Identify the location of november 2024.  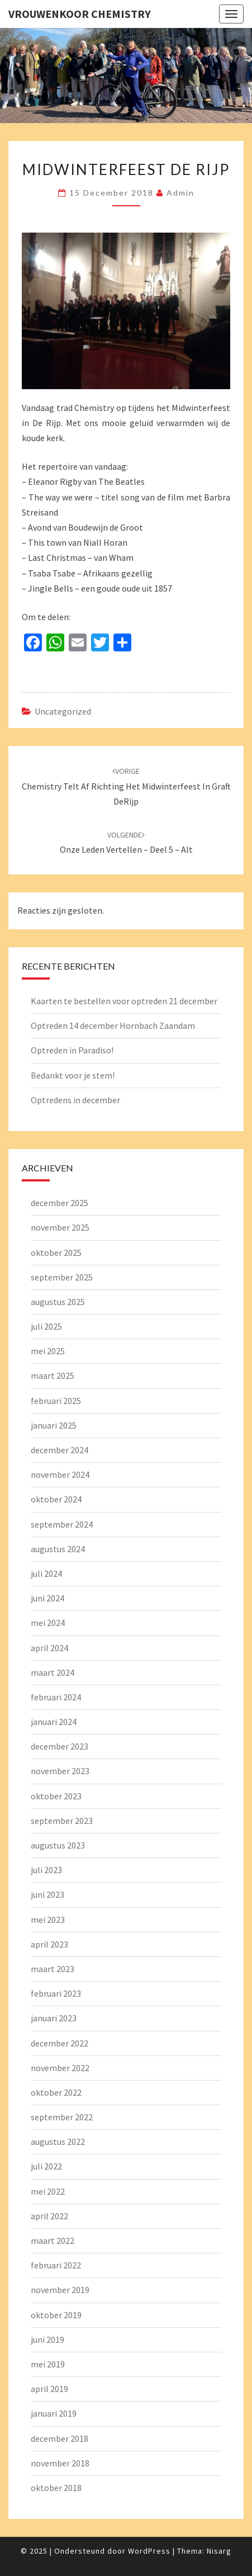
(60, 1474).